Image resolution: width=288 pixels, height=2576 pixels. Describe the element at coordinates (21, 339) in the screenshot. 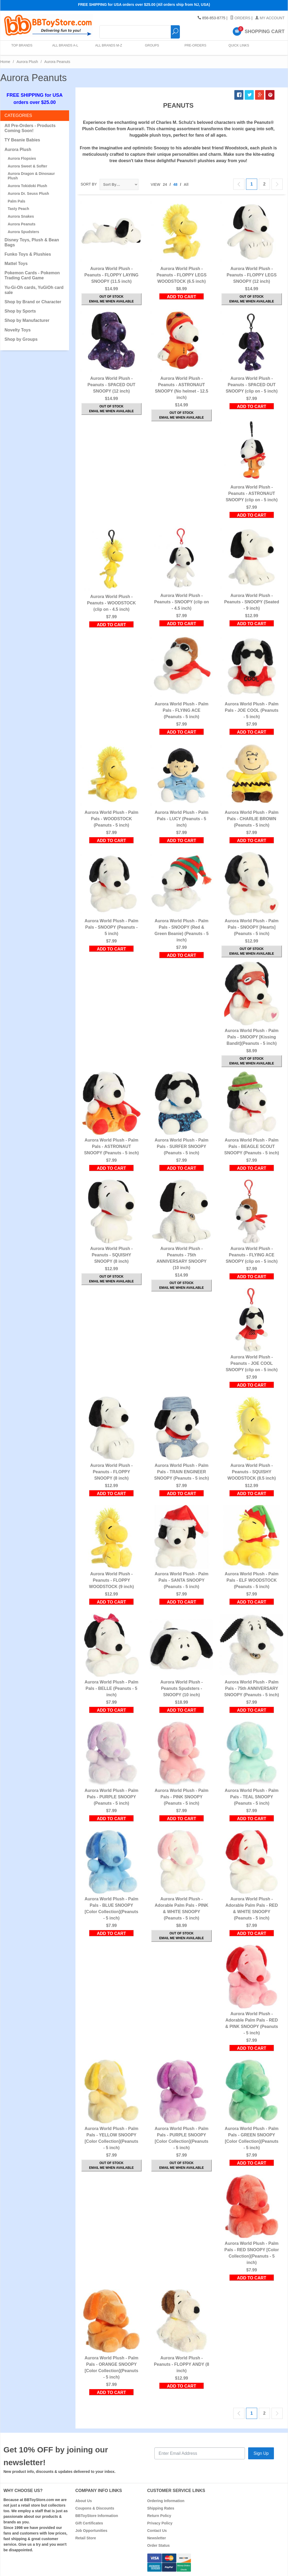

I see `Shop by Groups` at that location.